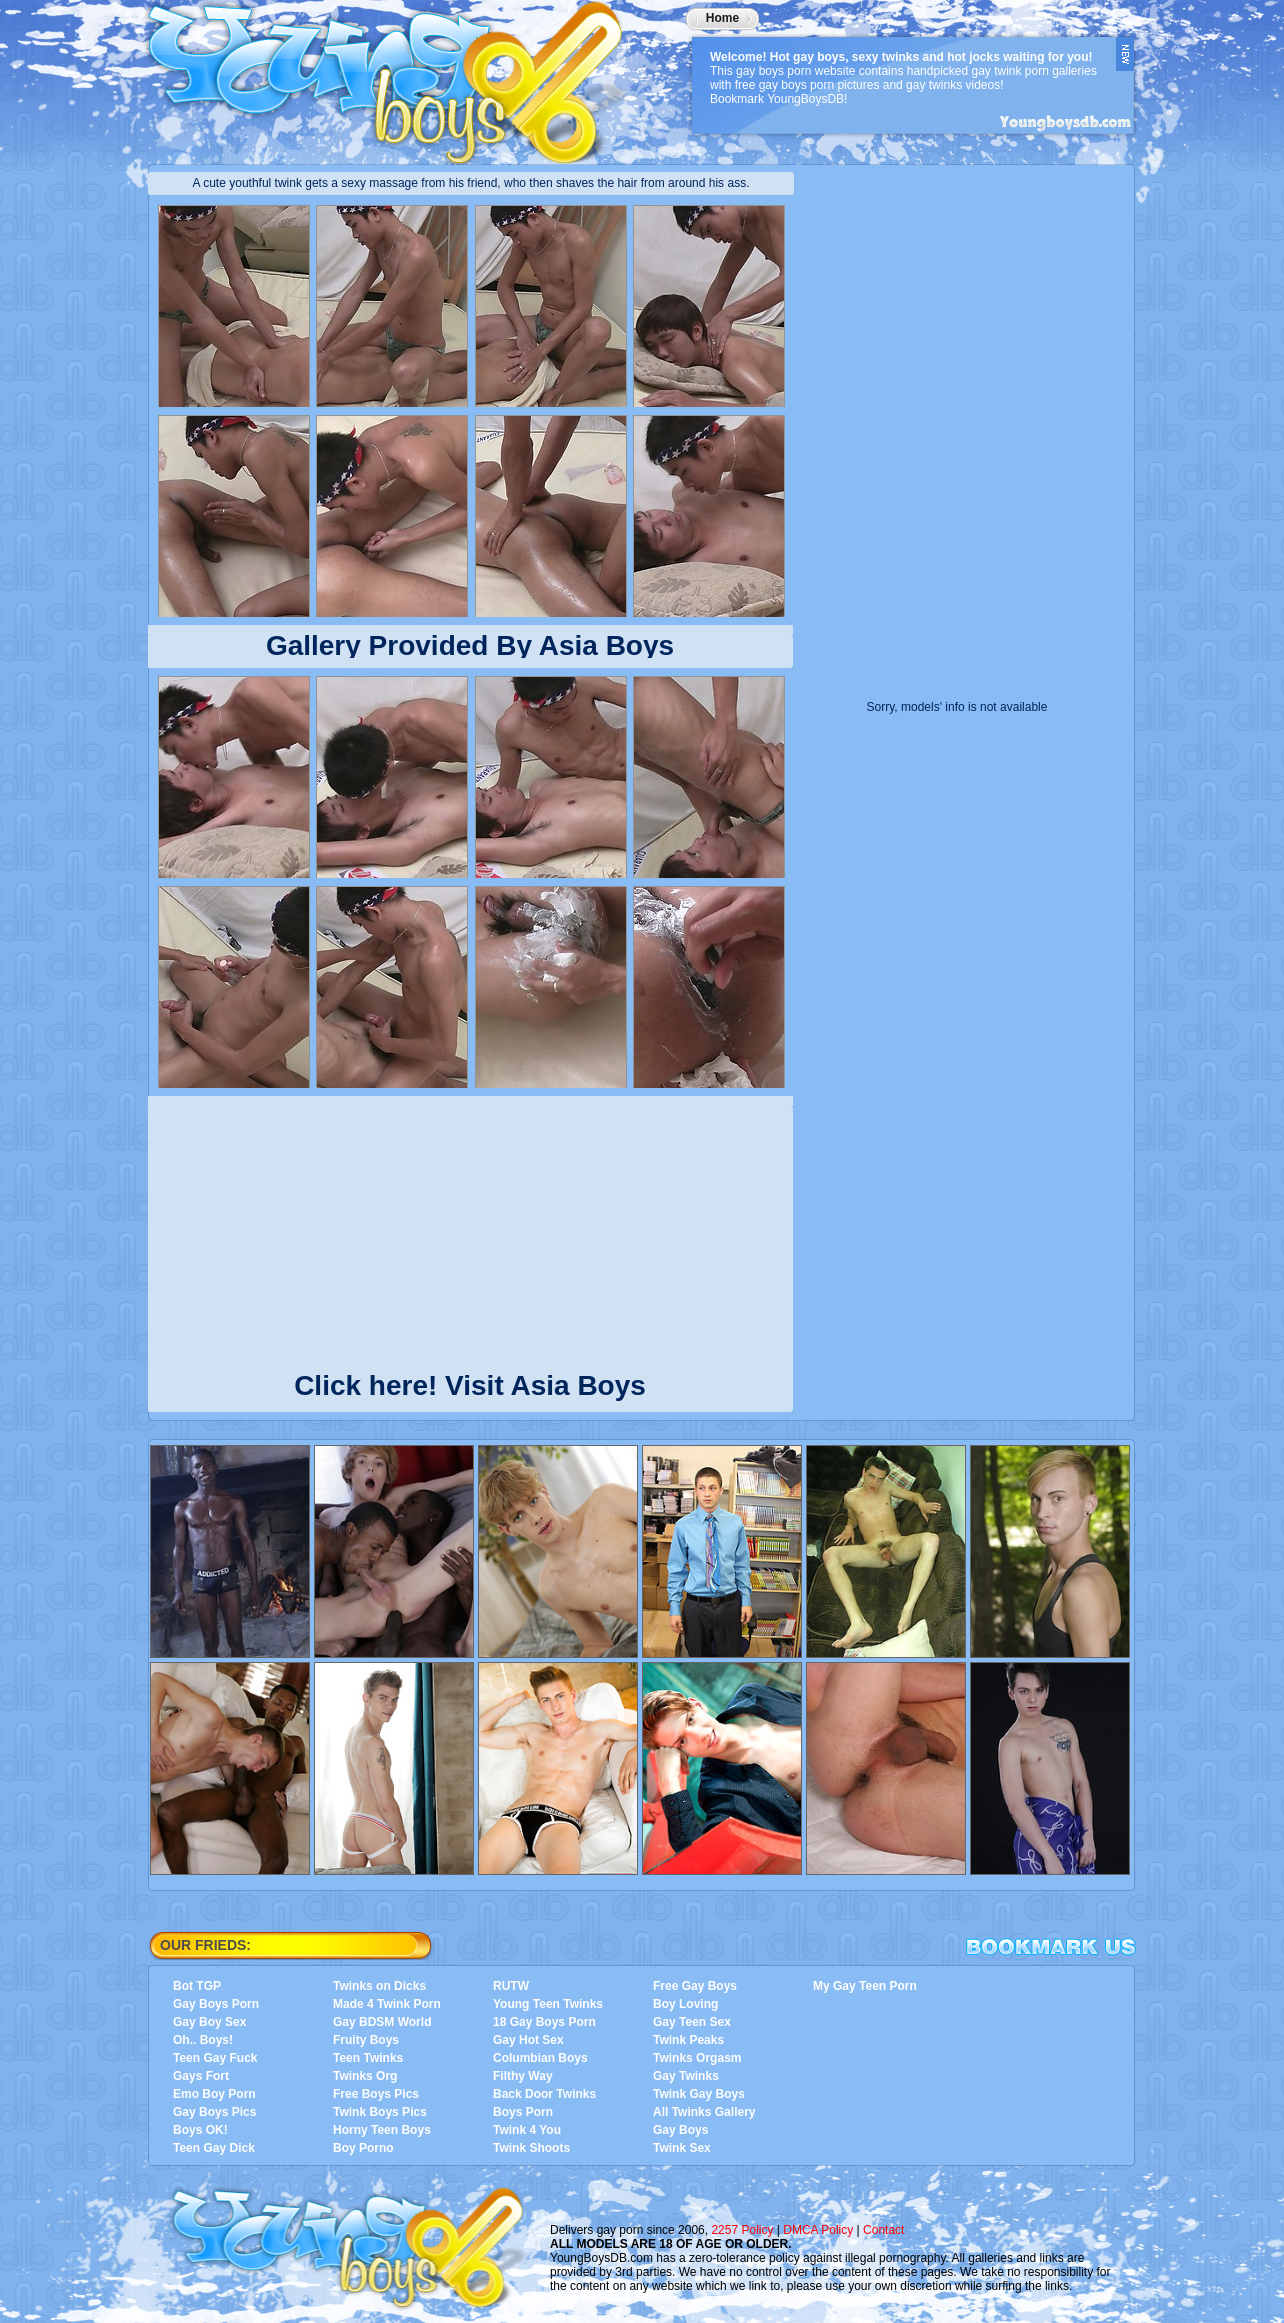 Image resolution: width=1284 pixels, height=2323 pixels. What do you see at coordinates (865, 1986) in the screenshot?
I see `My Gay Teen Porn` at bounding box center [865, 1986].